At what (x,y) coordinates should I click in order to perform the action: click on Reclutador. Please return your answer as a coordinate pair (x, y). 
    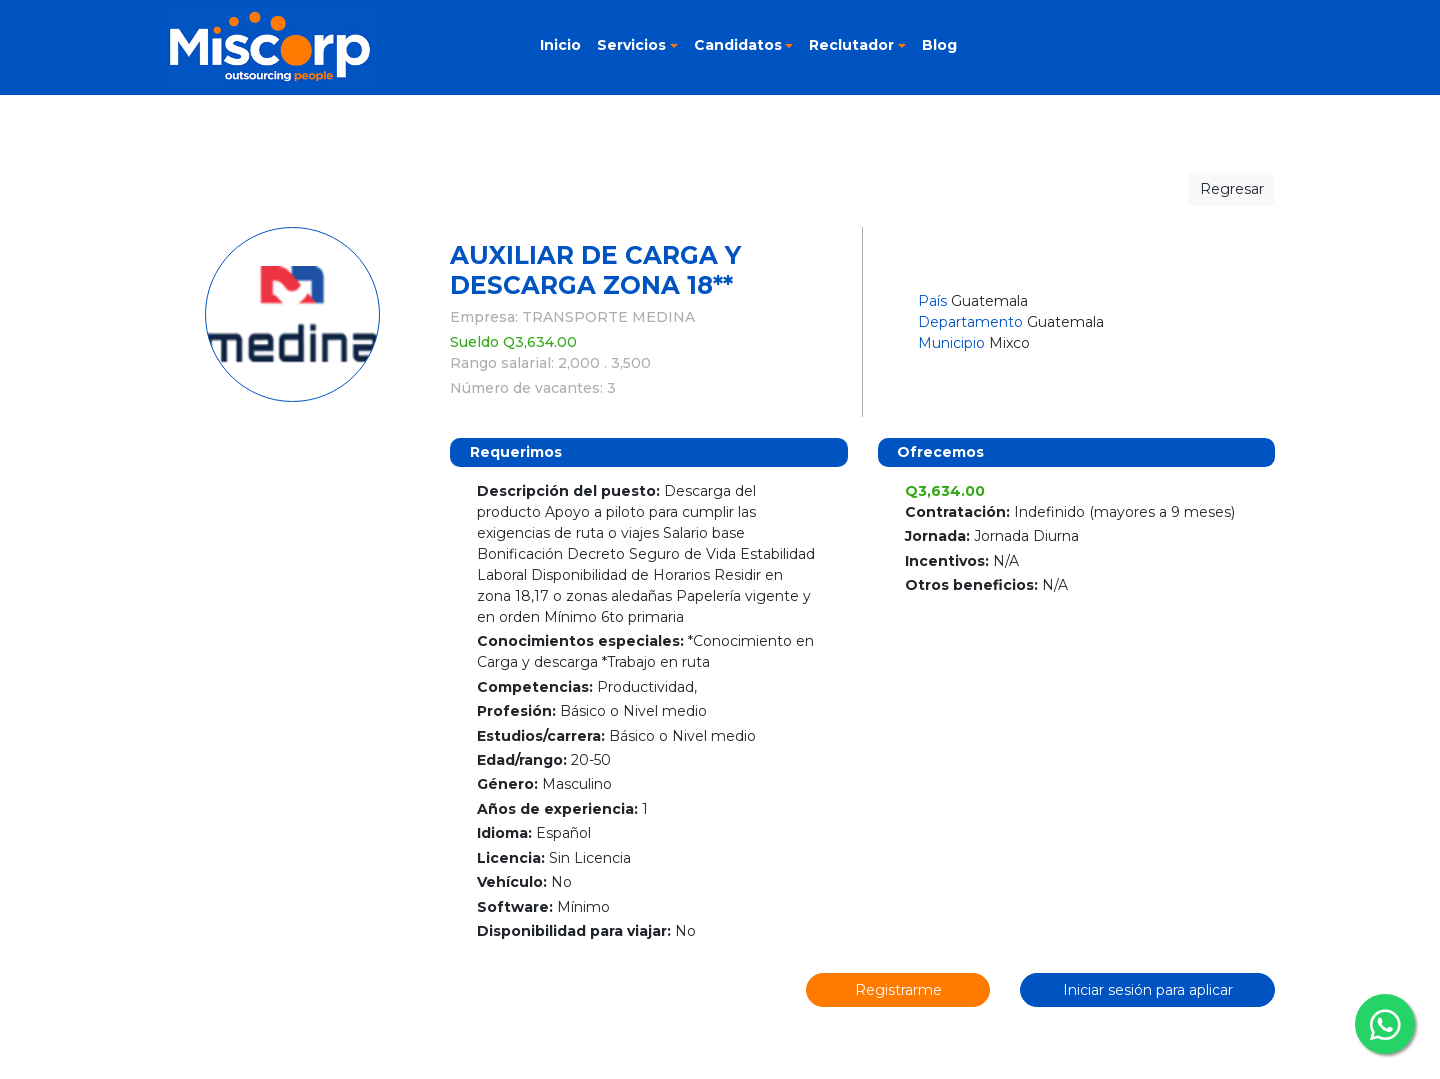
    Looking at the image, I should click on (851, 45).